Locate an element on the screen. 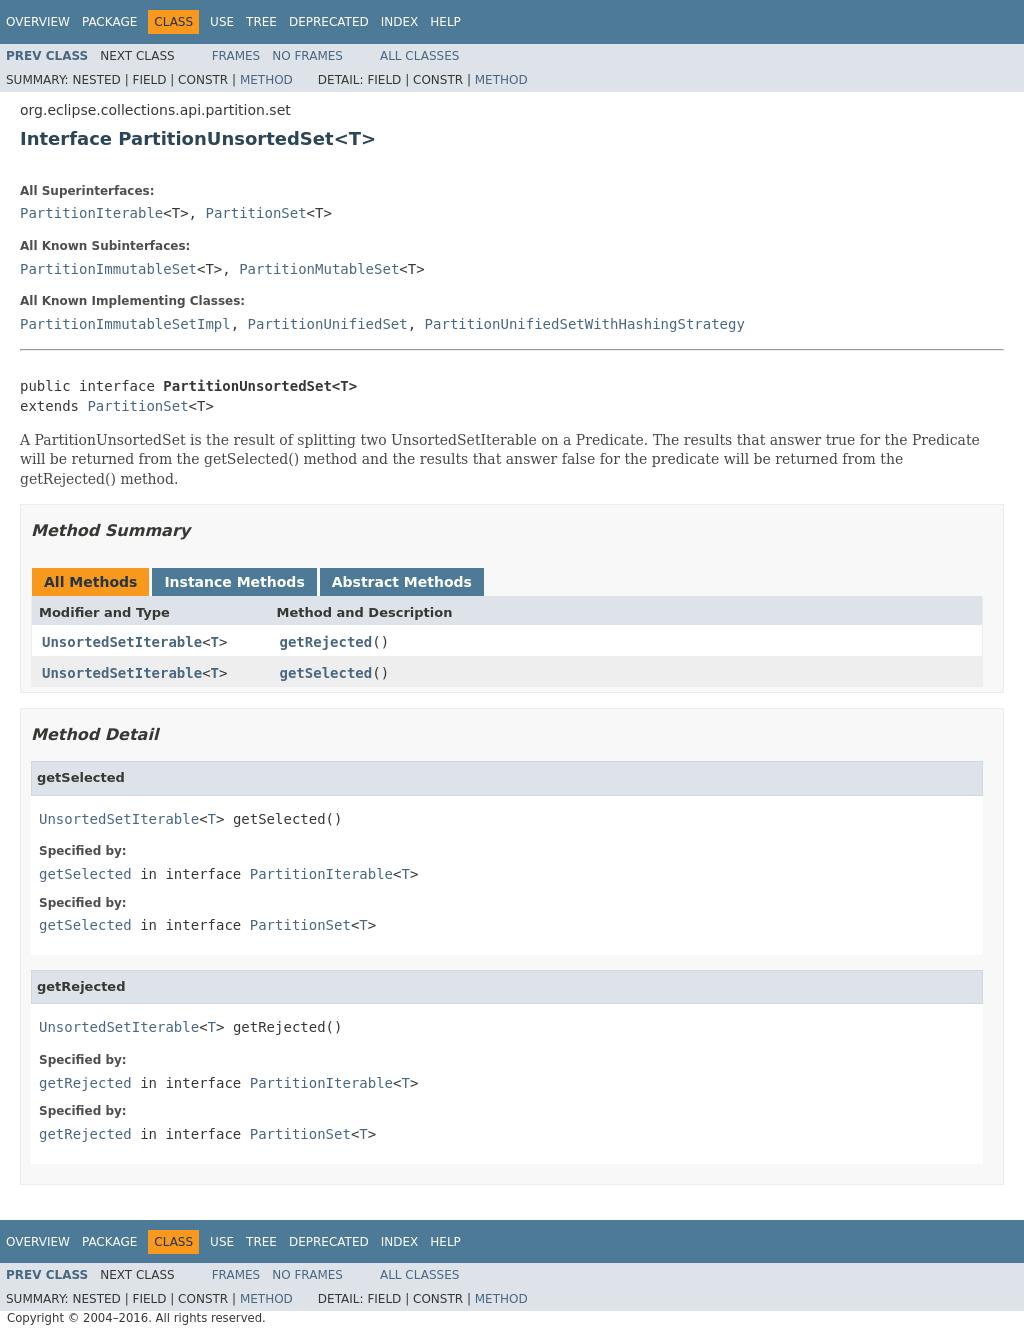 The image size is (1024, 1339). Overview is located at coordinates (38, 22).